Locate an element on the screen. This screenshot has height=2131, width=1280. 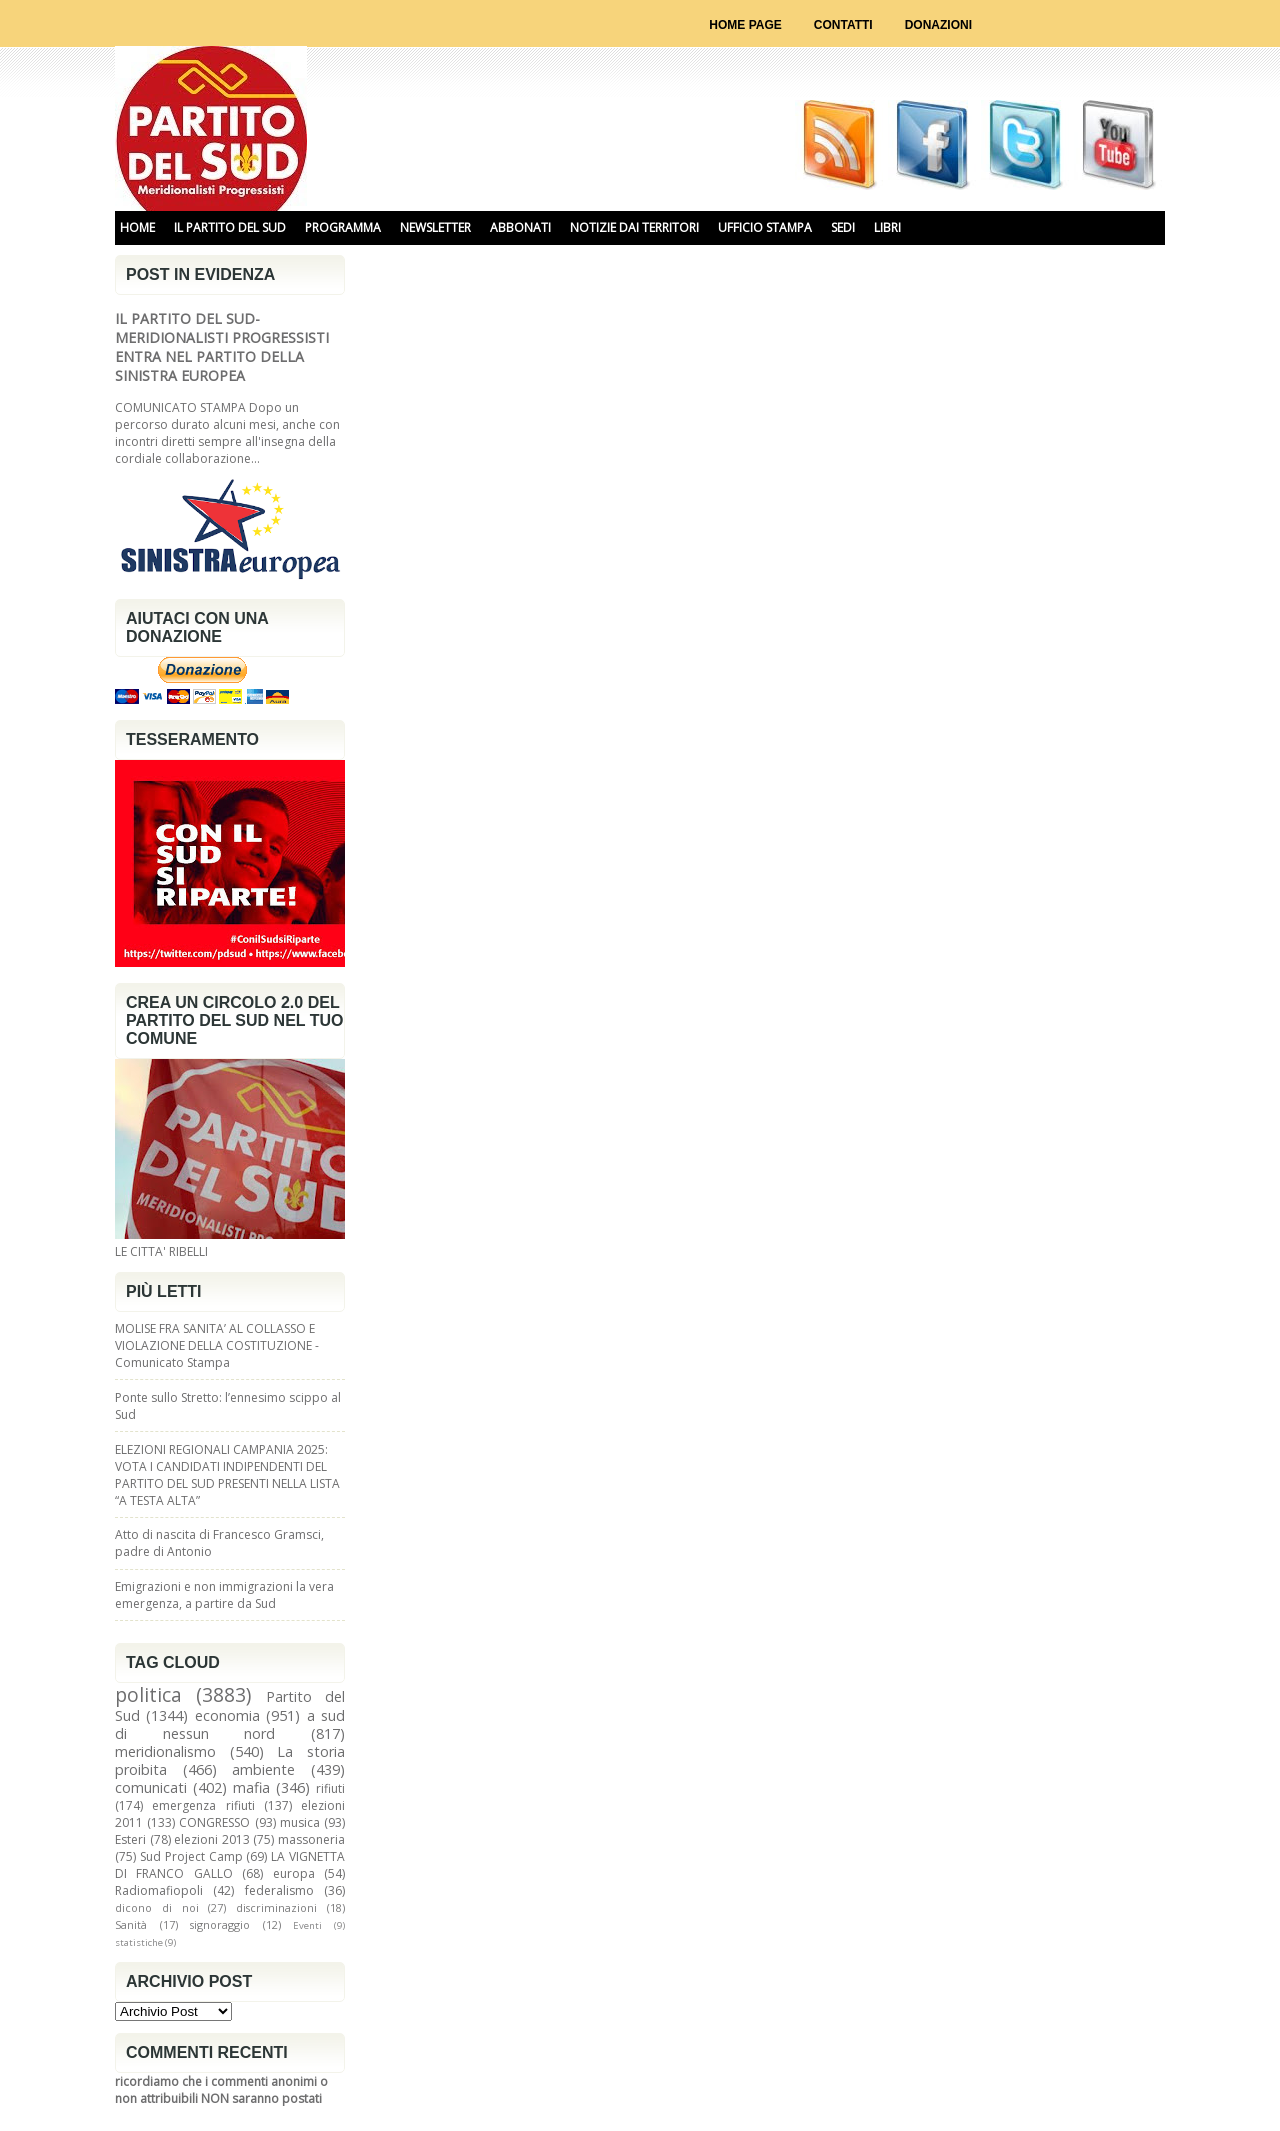
elezioni 2013 is located at coordinates (212, 1839).